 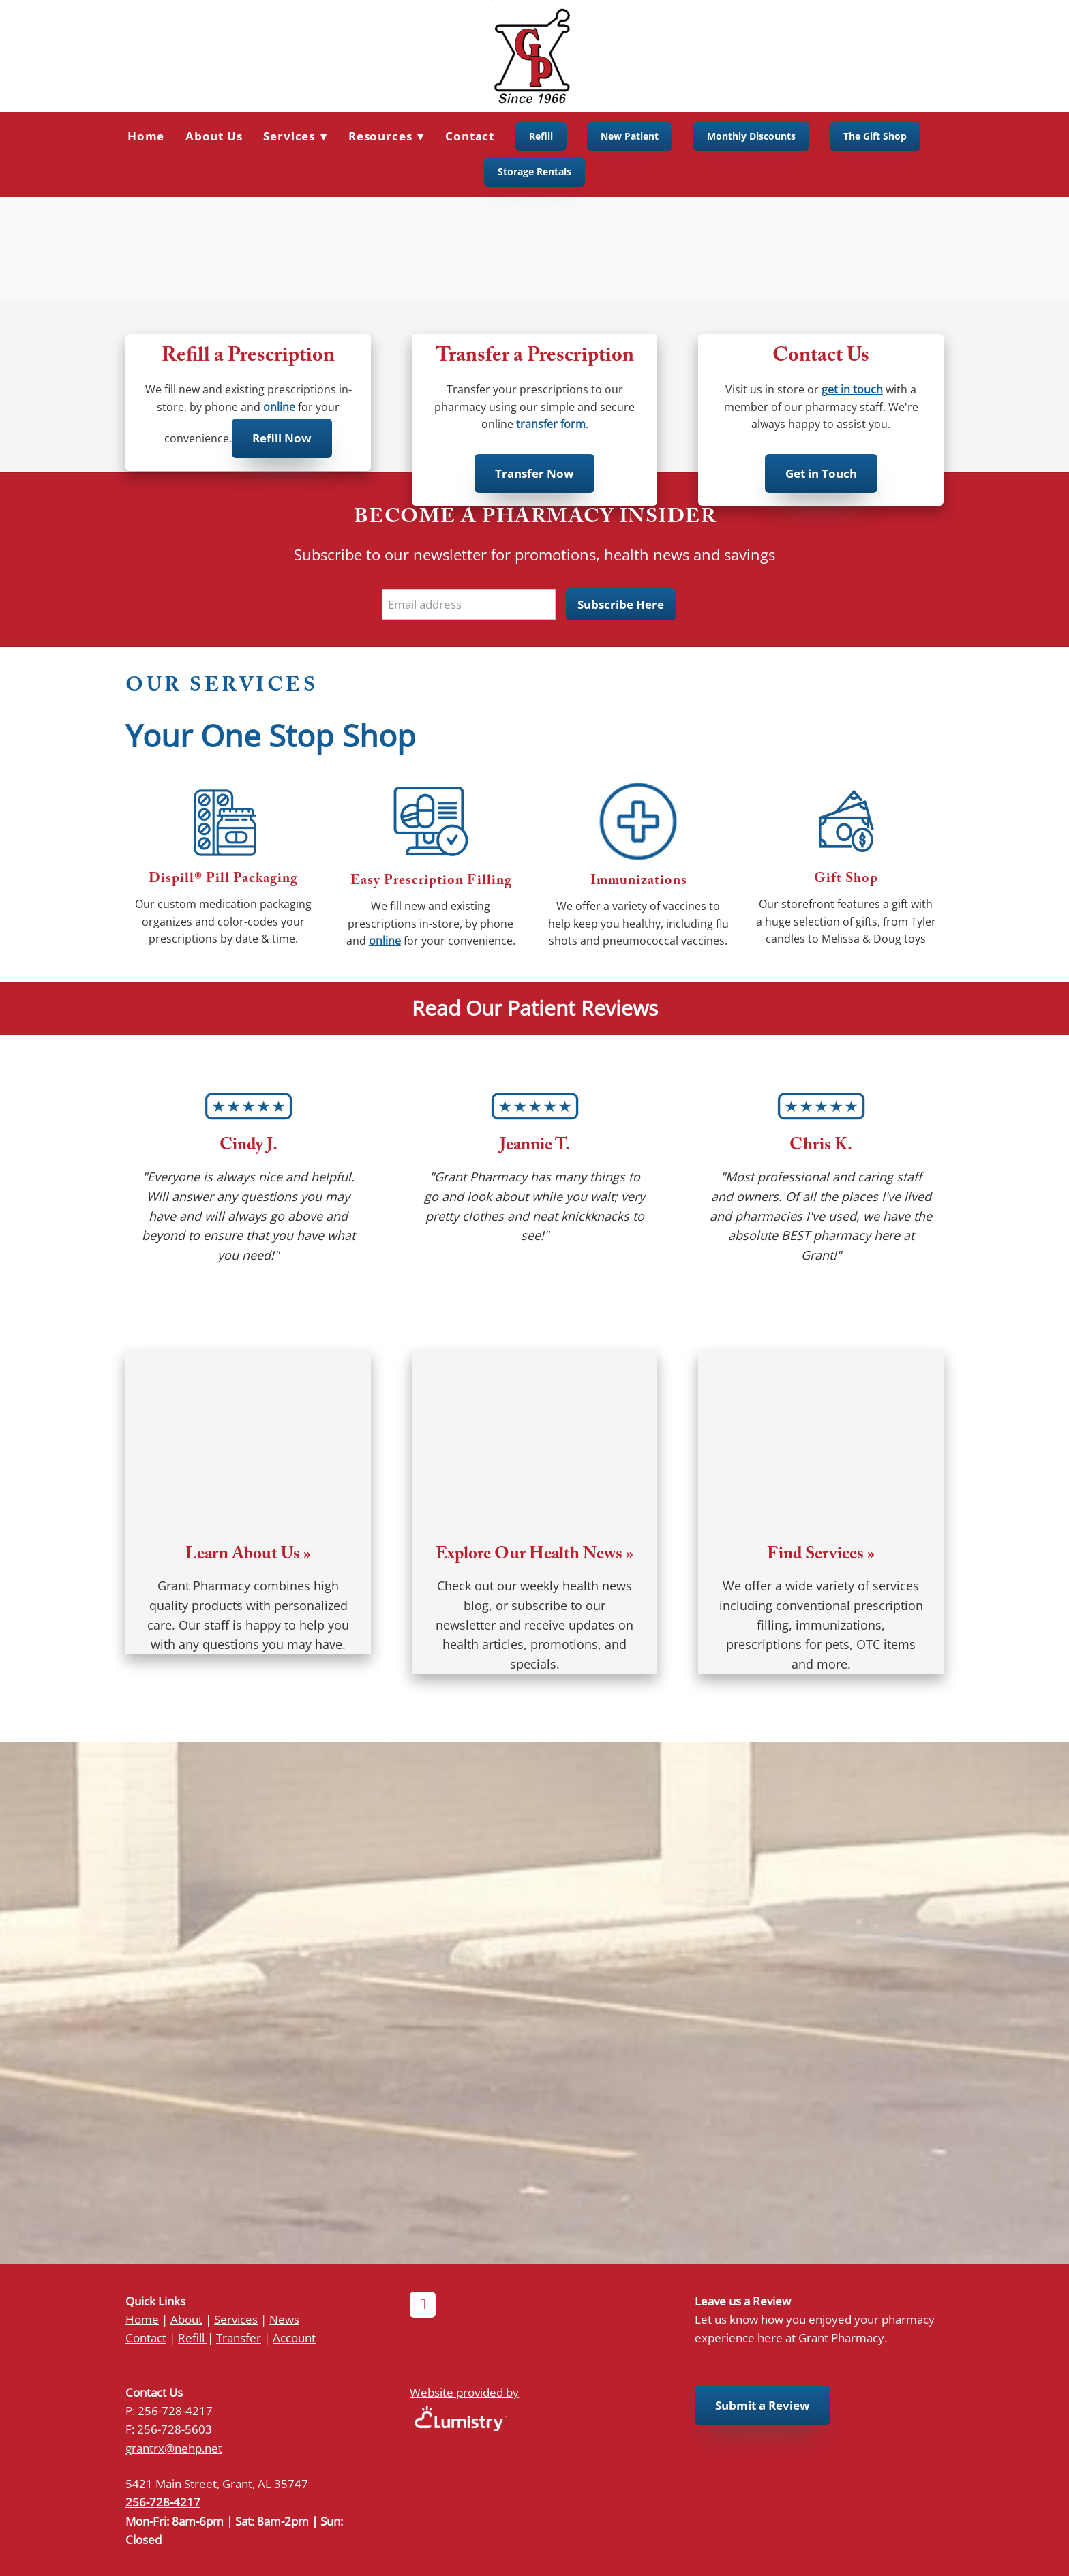 What do you see at coordinates (236, 2319) in the screenshot?
I see `Services` at bounding box center [236, 2319].